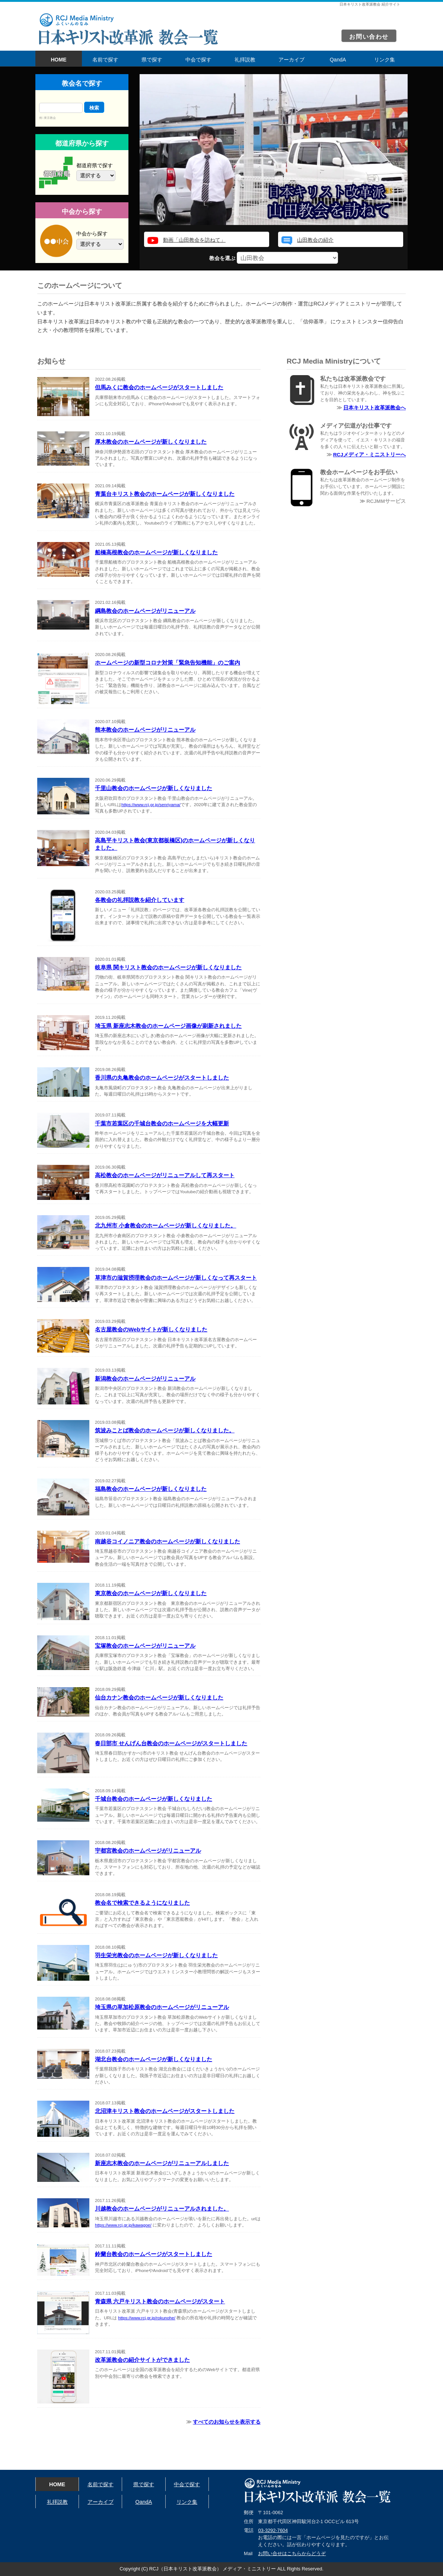  I want to click on HOME, so click(59, 60).